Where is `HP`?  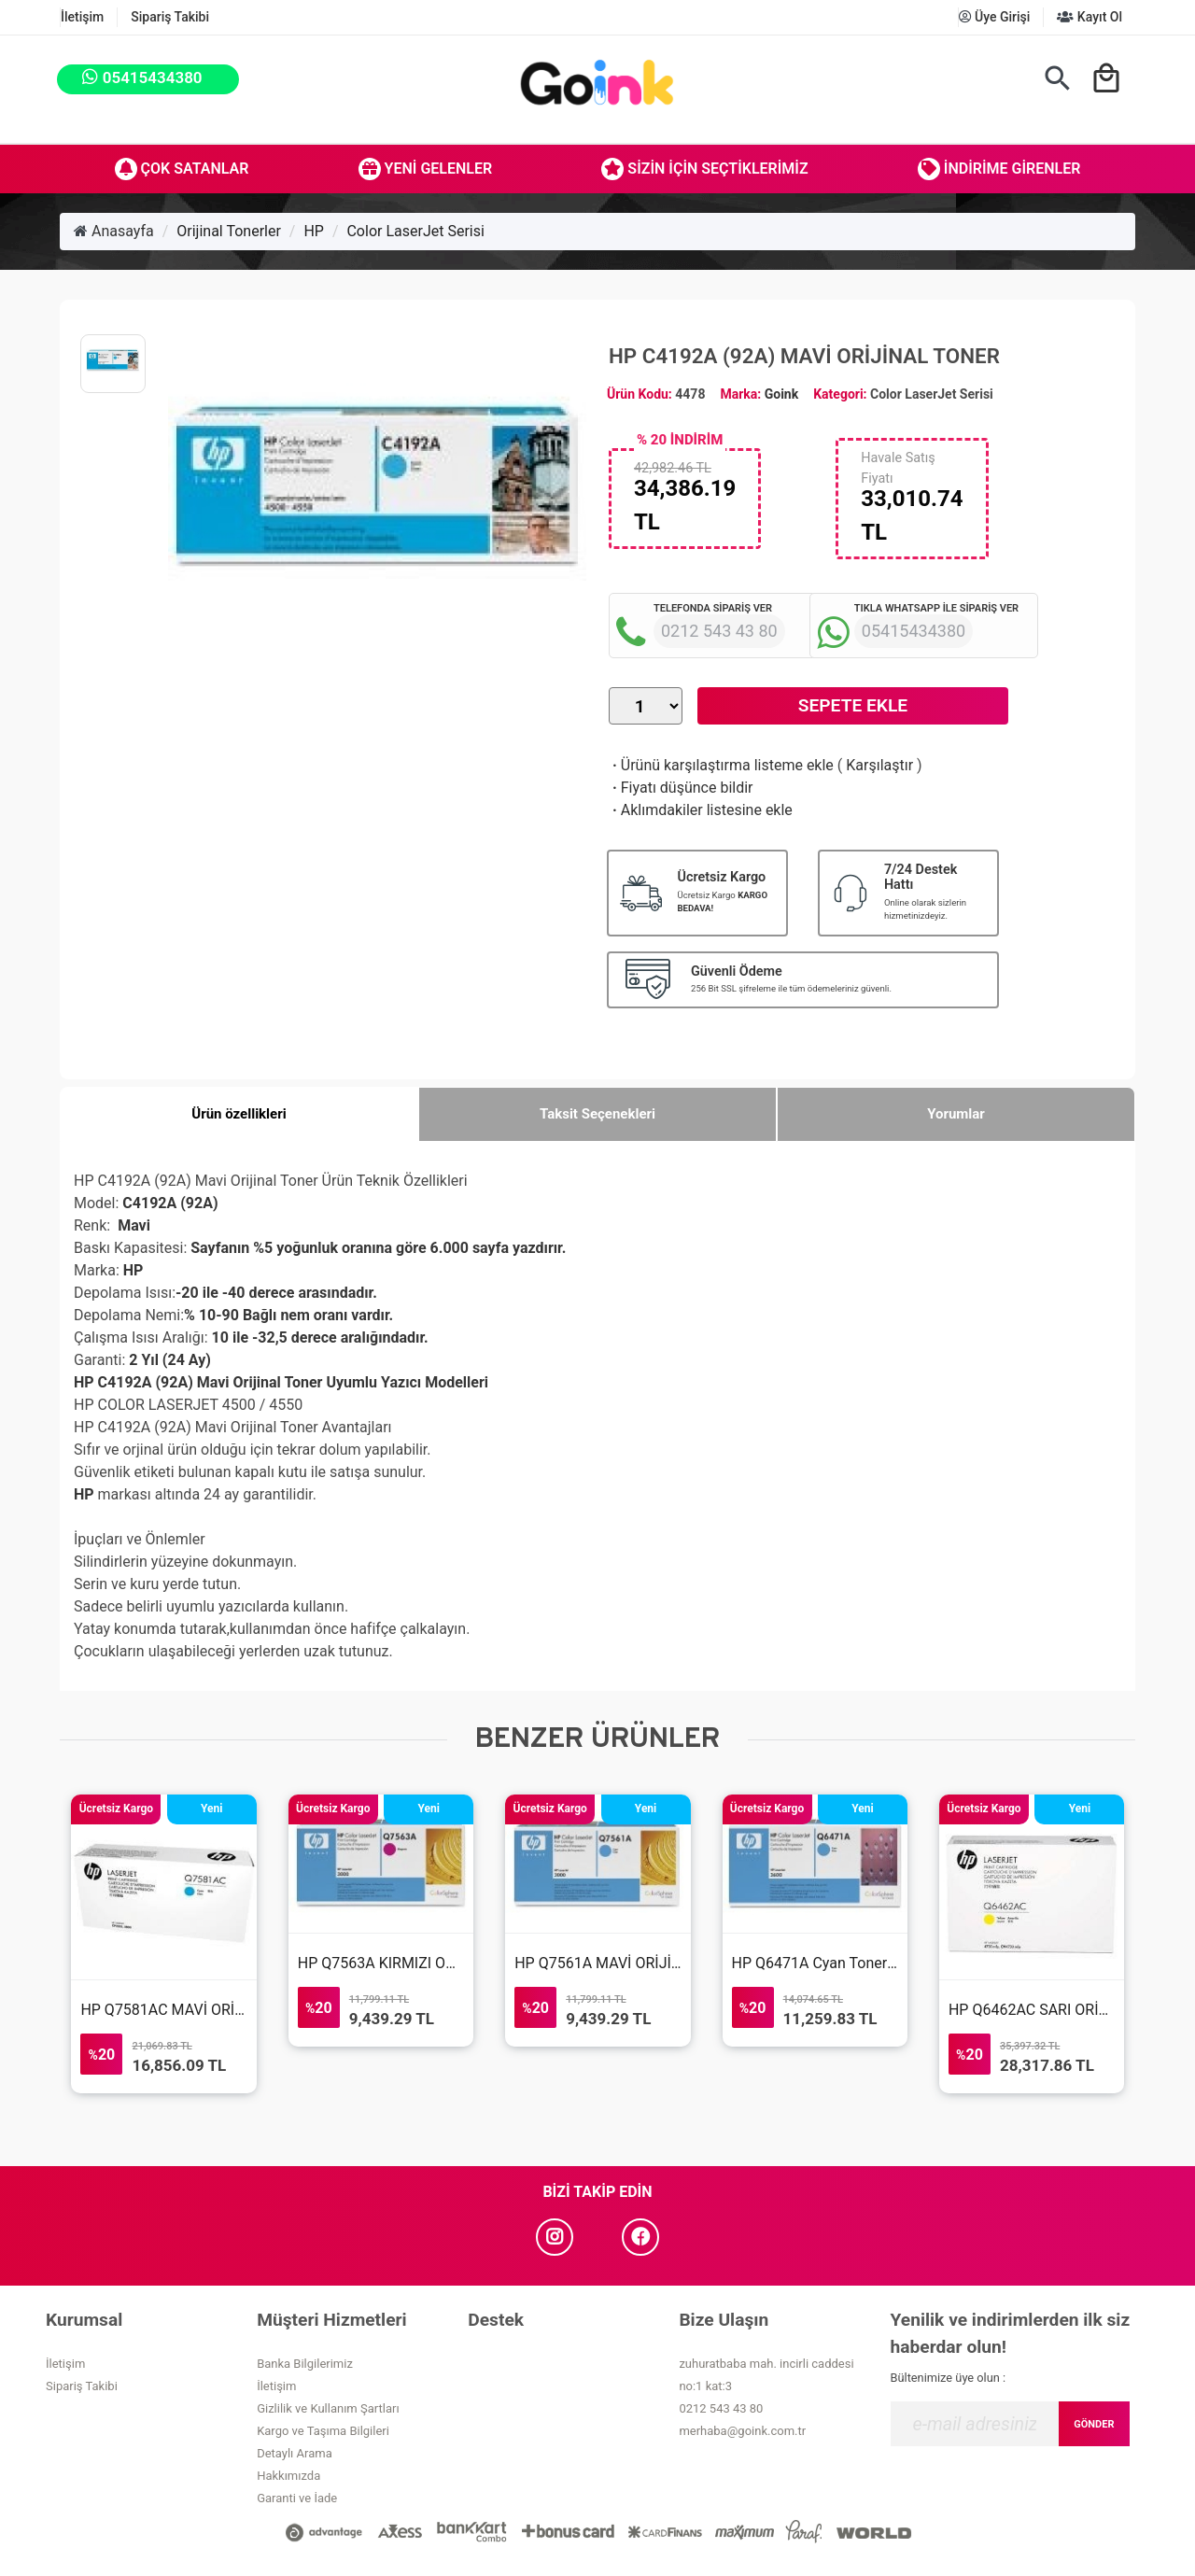
HP is located at coordinates (313, 231).